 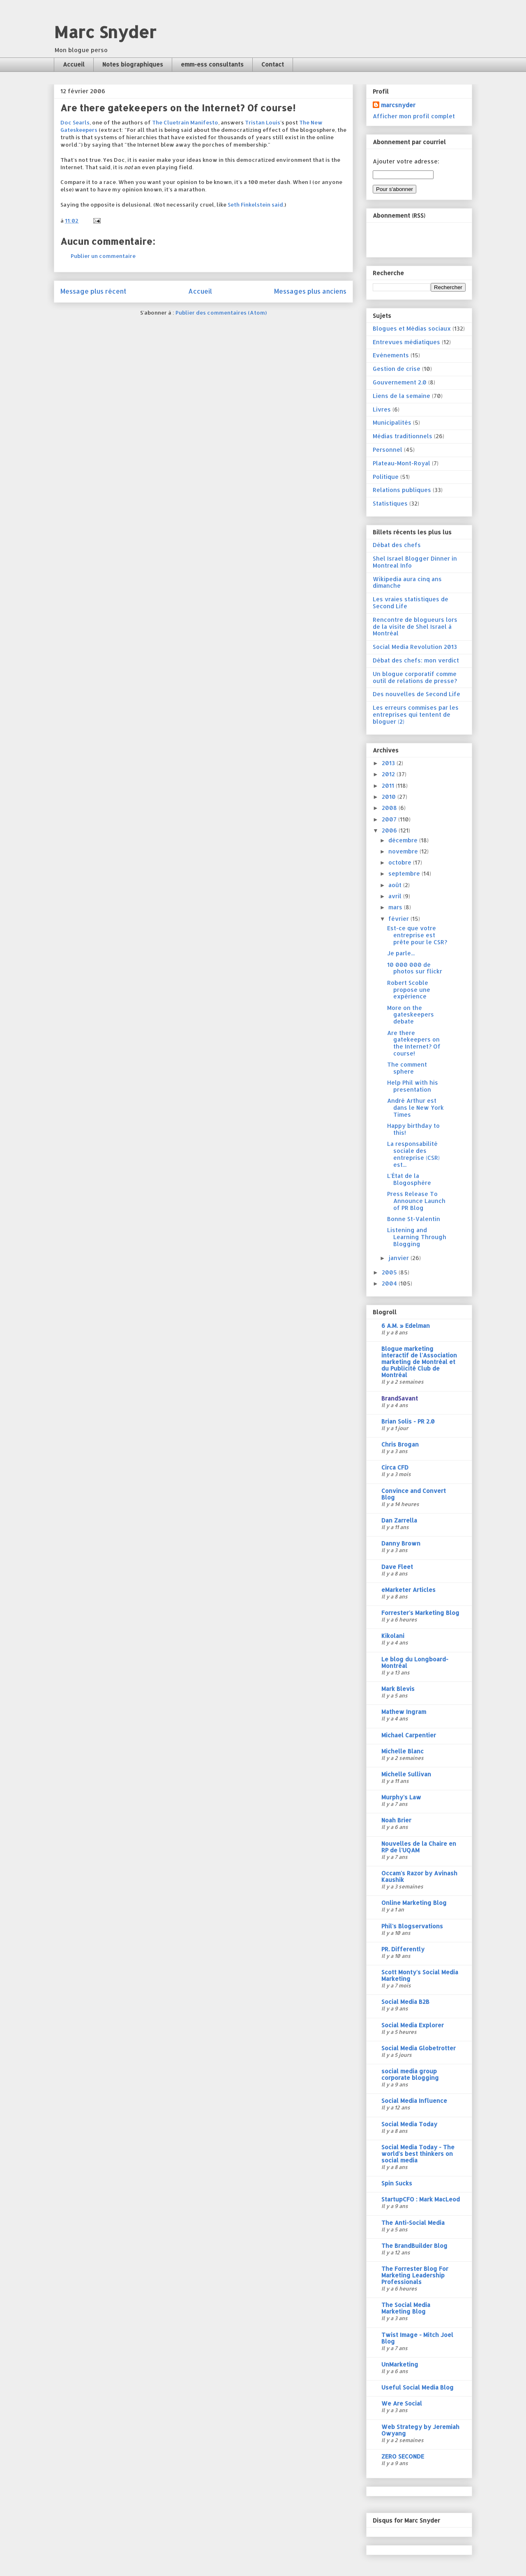 I want to click on Messages plus anciens, so click(x=310, y=291).